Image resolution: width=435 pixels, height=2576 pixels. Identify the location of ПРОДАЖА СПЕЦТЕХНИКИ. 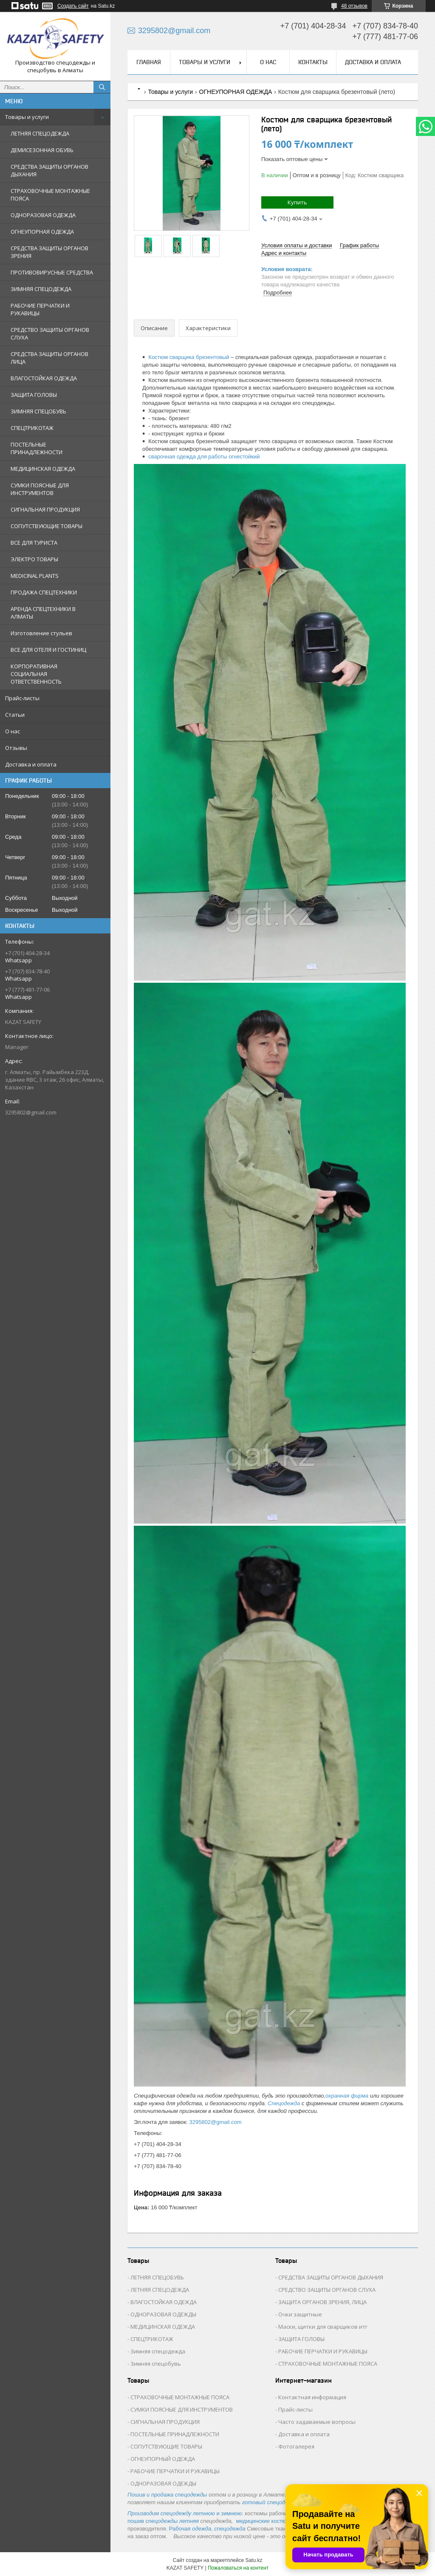
(44, 592).